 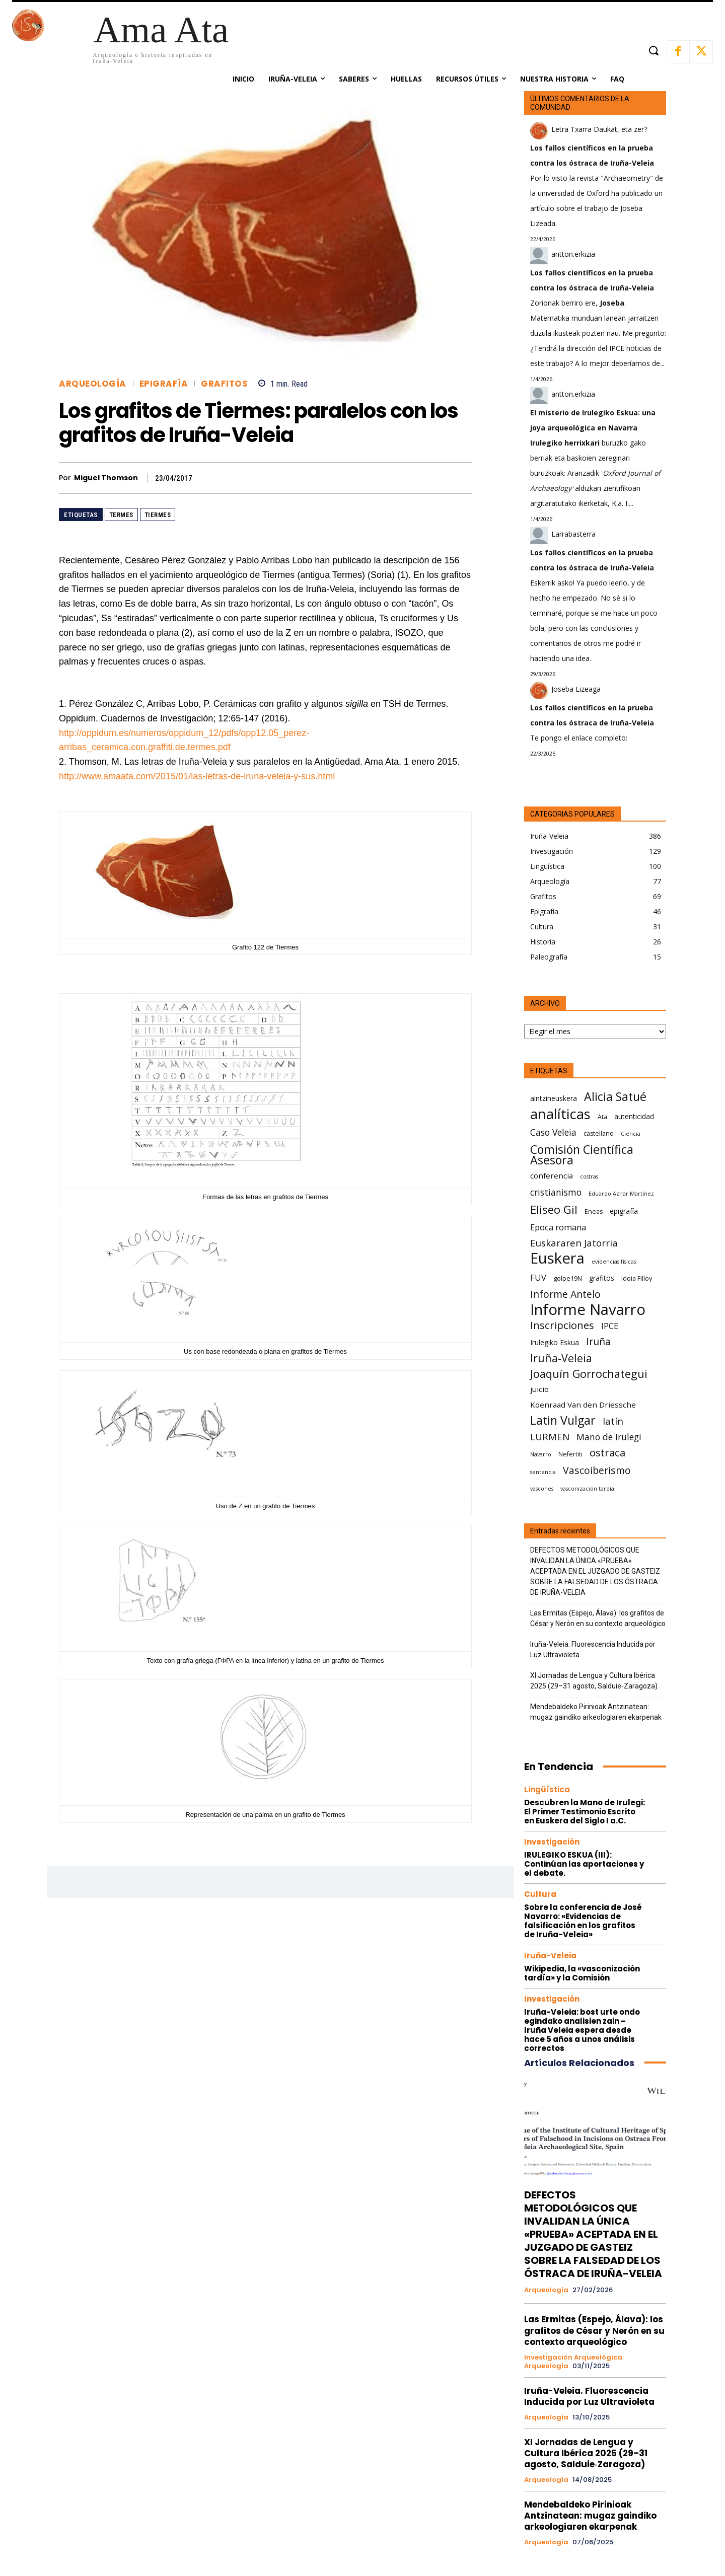 What do you see at coordinates (570, 1454) in the screenshot?
I see `Nefertiti [Nefertiti (6 elementos)]` at bounding box center [570, 1454].